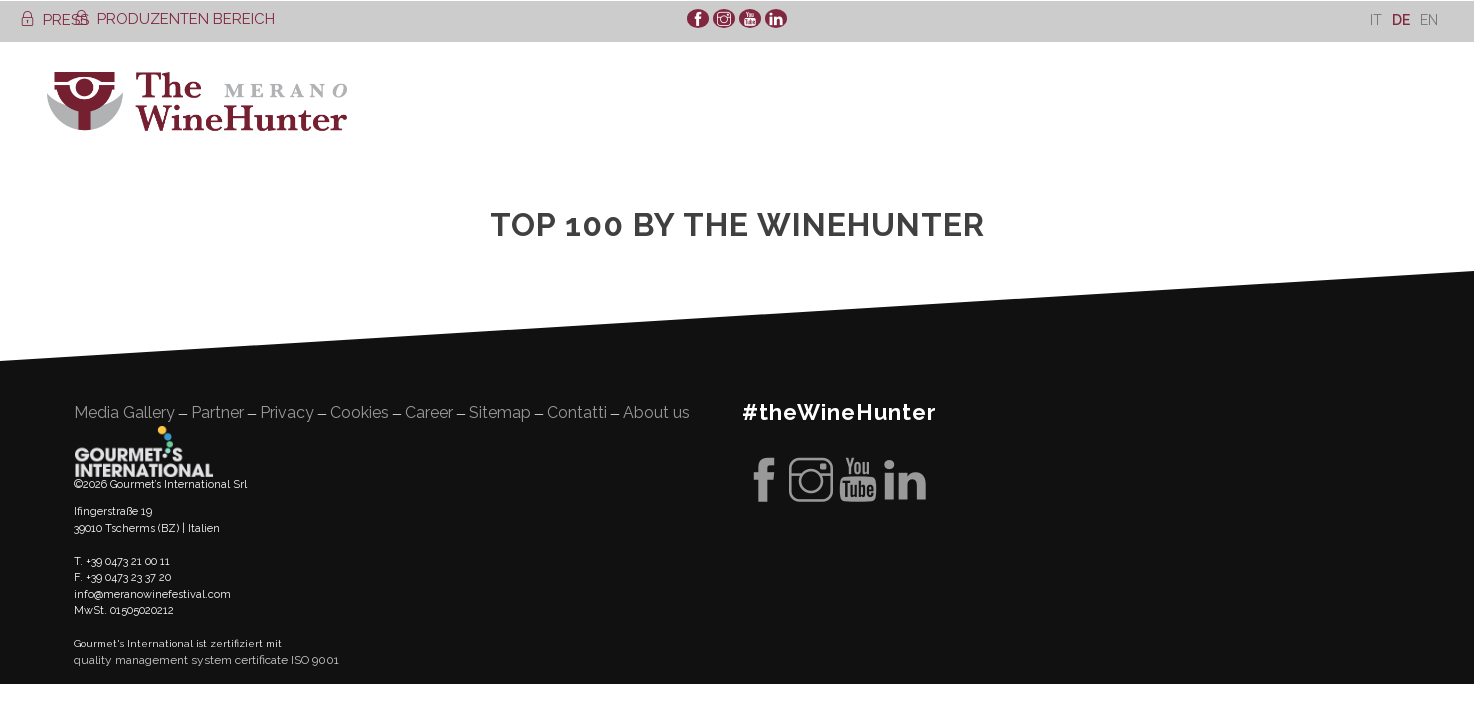 This screenshot has height=720, width=1474. What do you see at coordinates (217, 412) in the screenshot?
I see `Partner` at bounding box center [217, 412].